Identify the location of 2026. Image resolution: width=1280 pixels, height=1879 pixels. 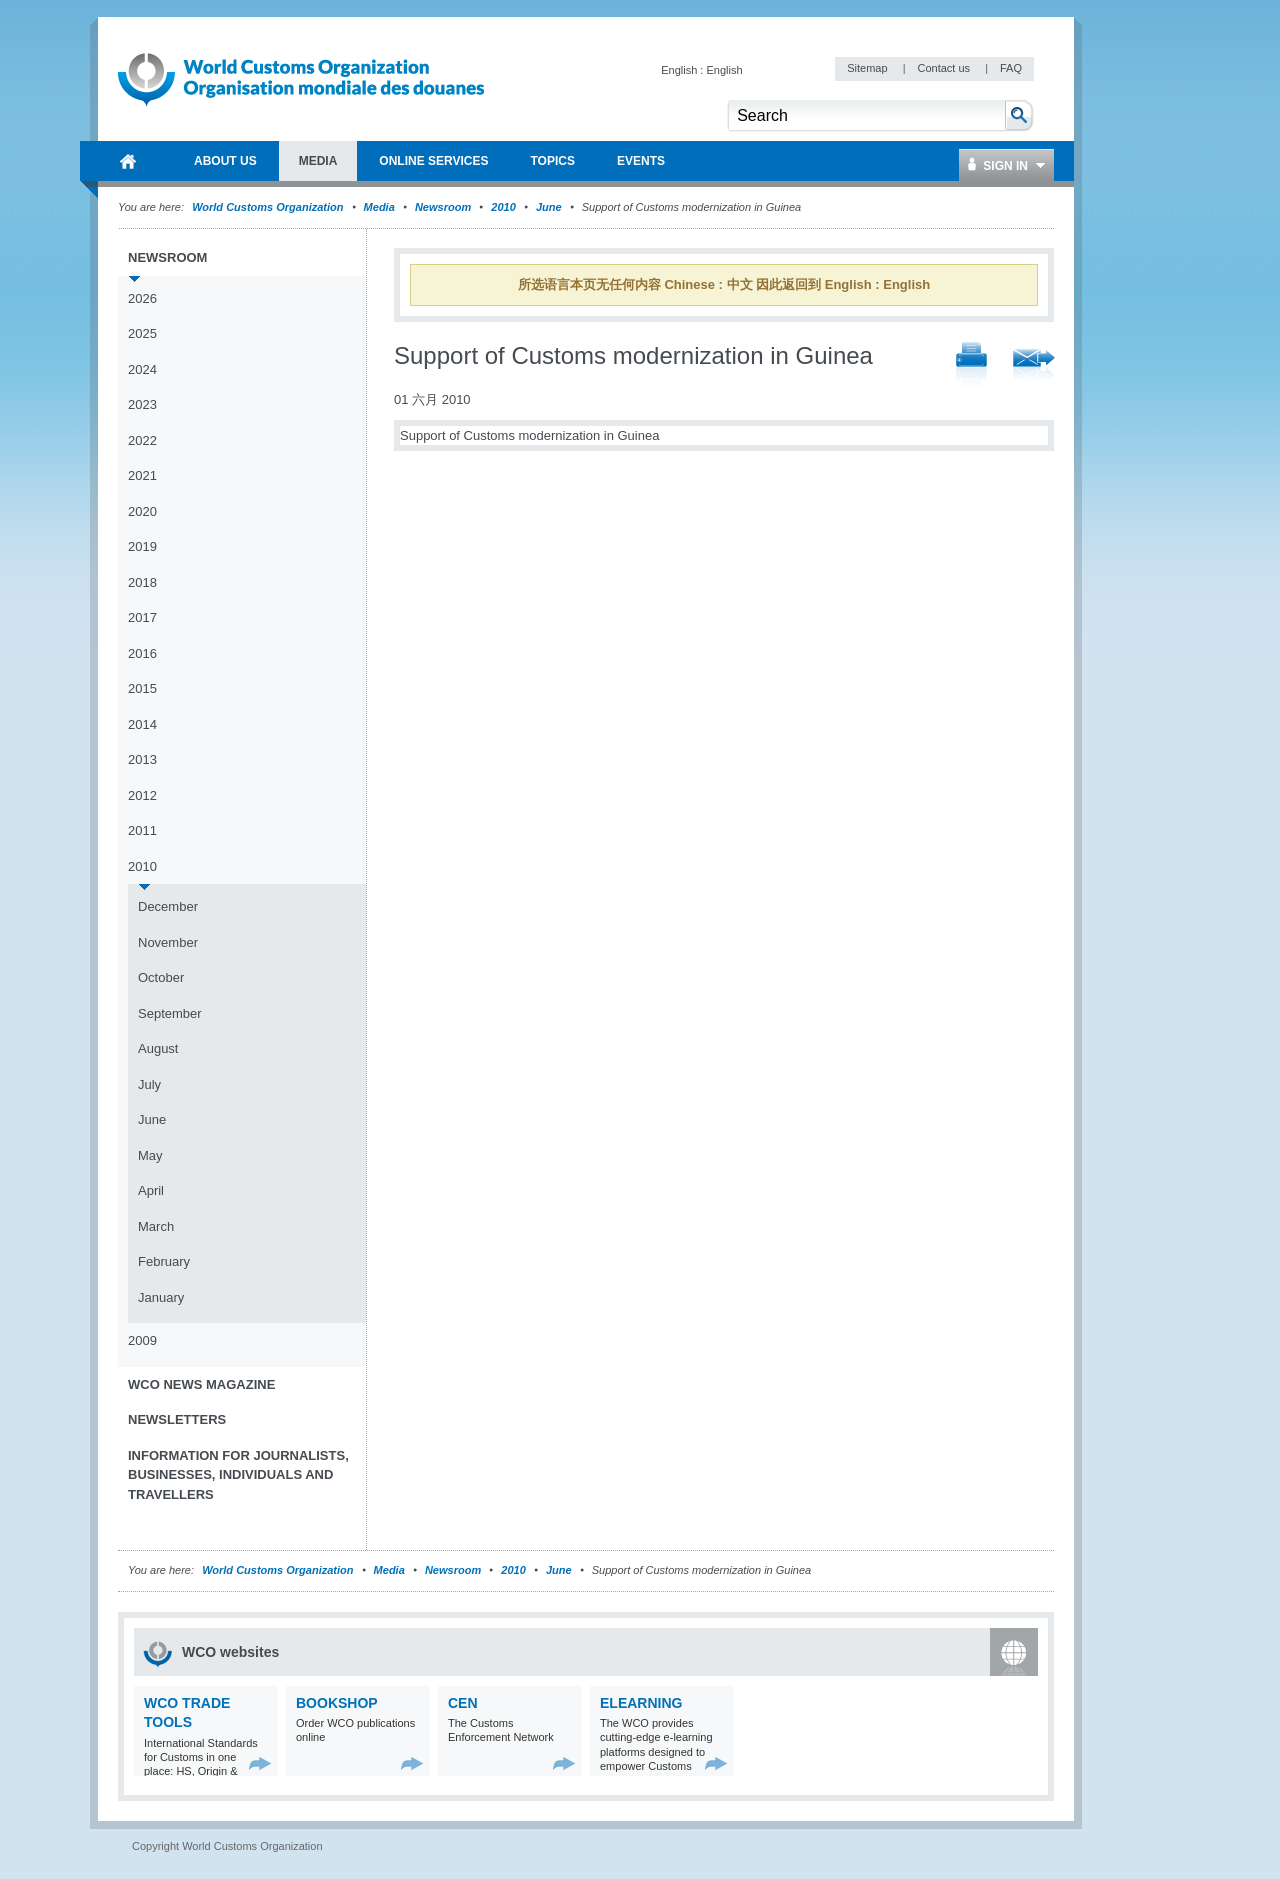
(142, 298).